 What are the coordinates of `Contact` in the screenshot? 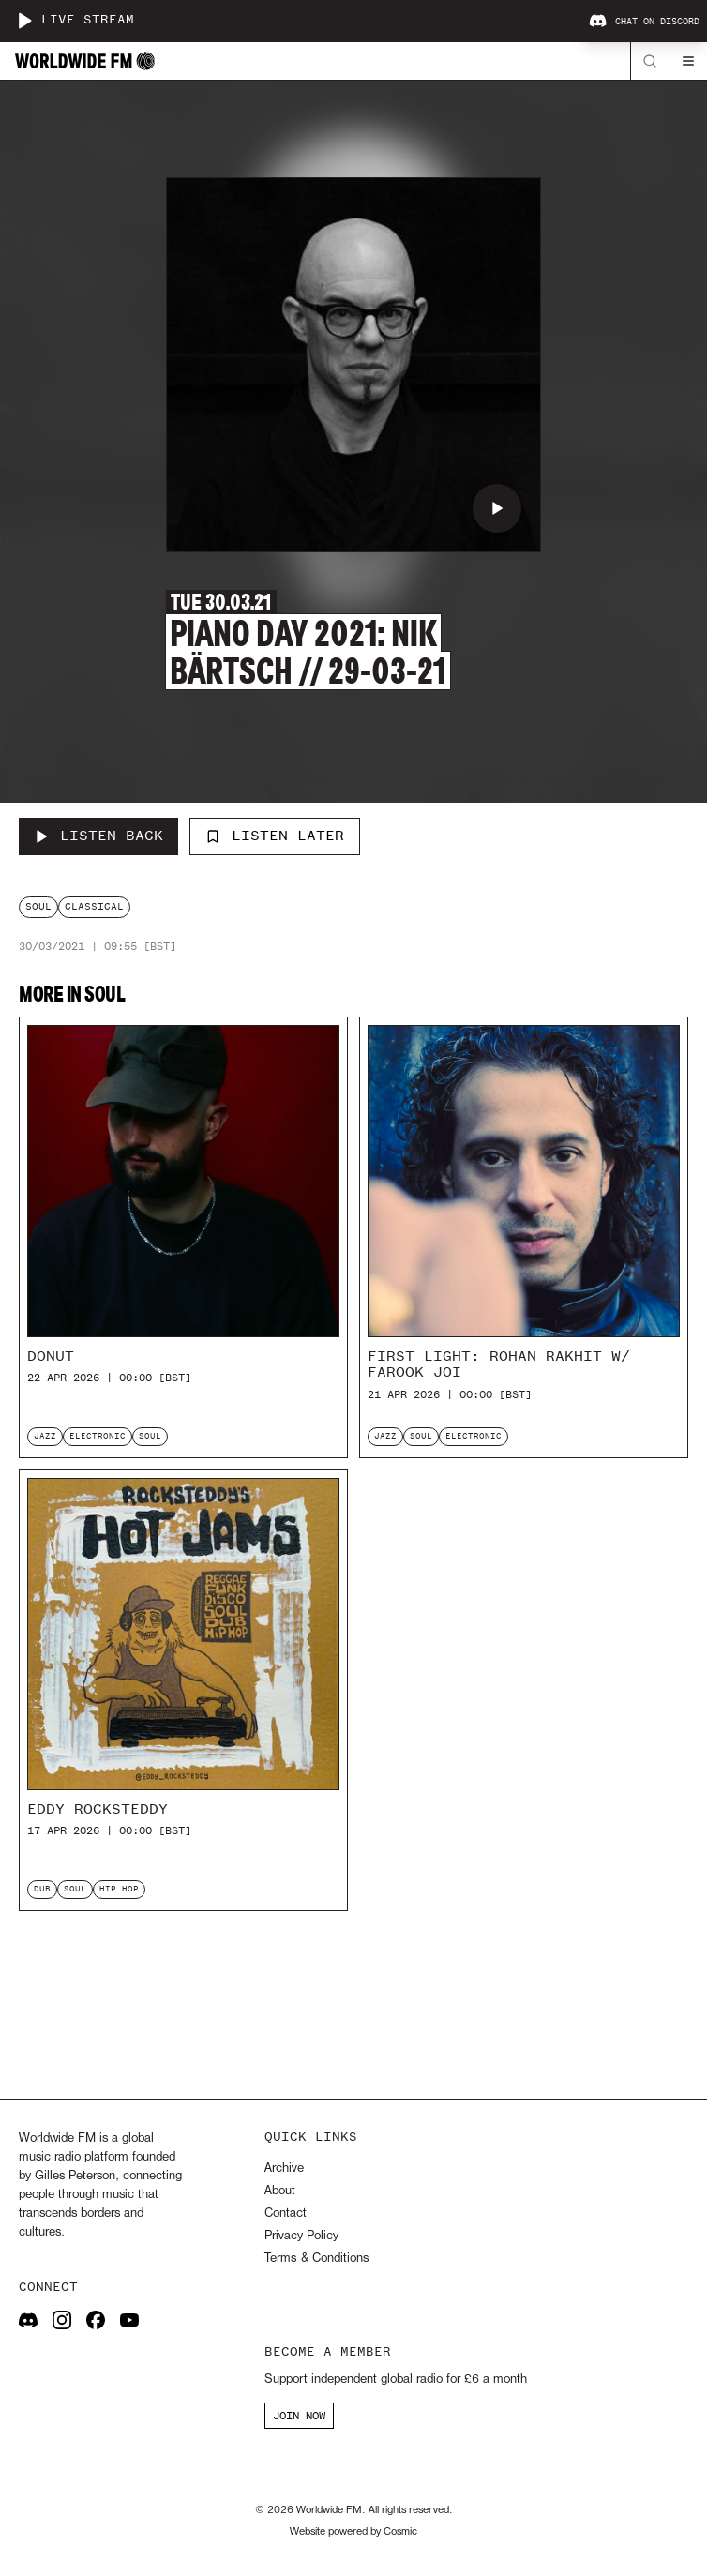 It's located at (285, 2213).